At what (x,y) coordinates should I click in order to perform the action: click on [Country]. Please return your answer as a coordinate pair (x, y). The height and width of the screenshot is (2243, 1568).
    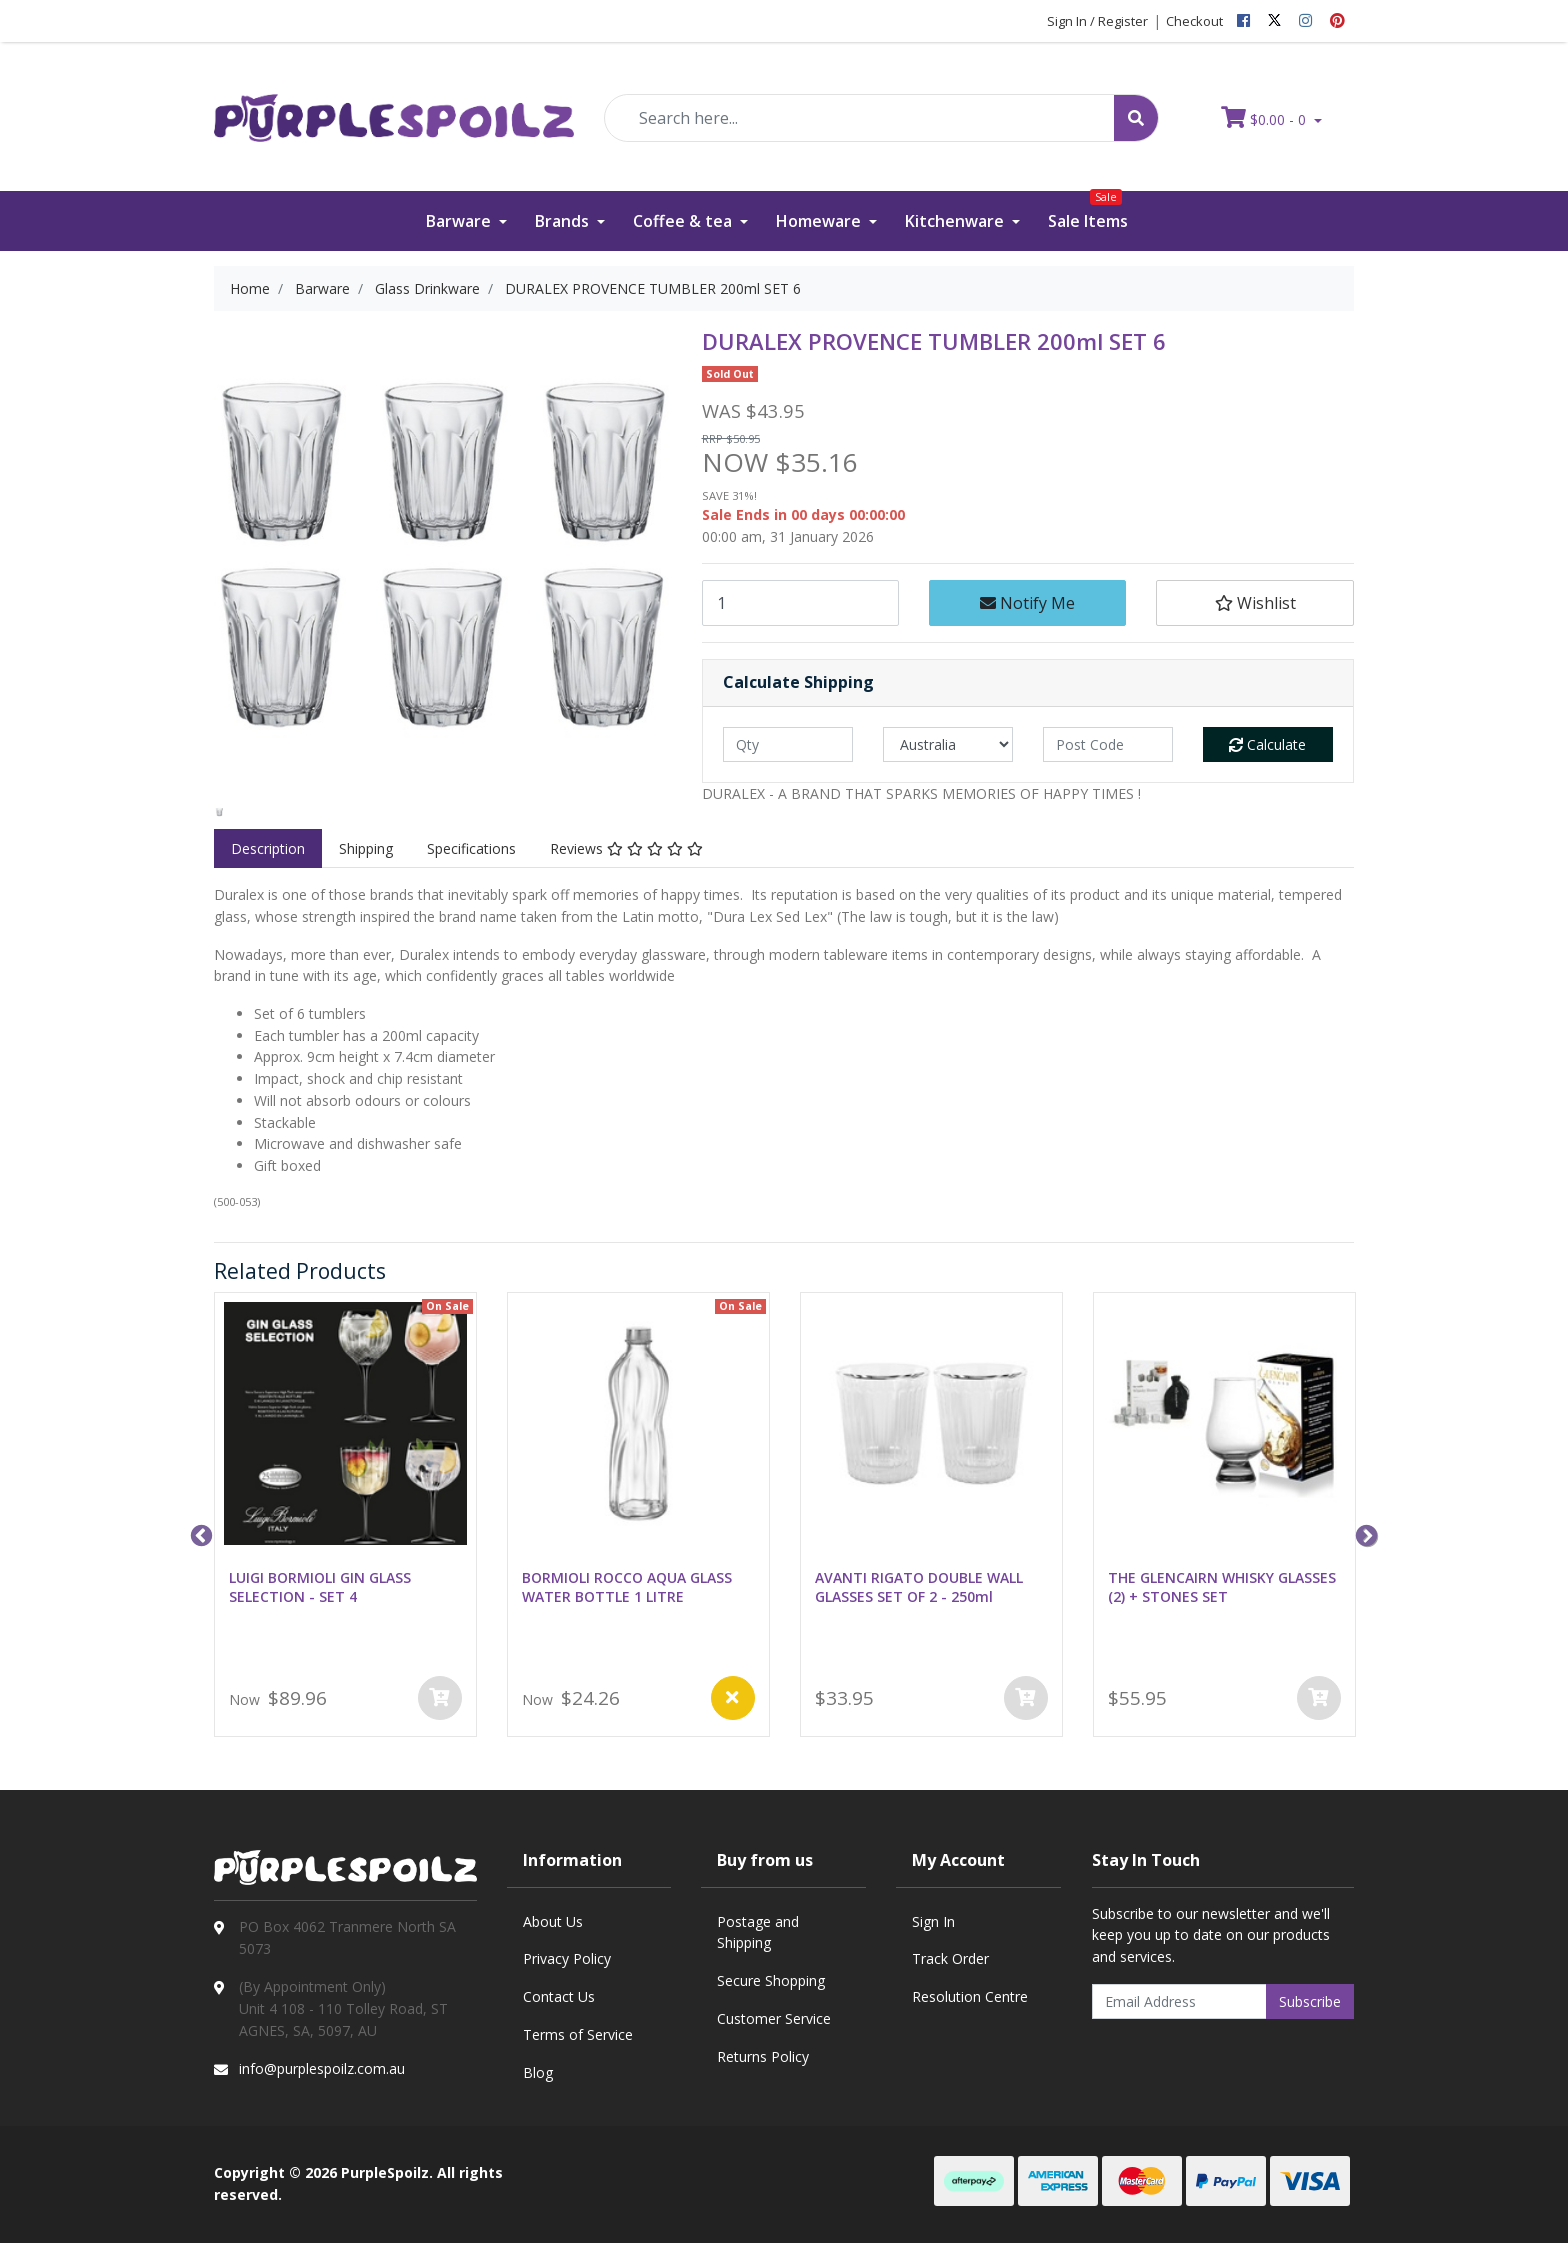
    Looking at the image, I should click on (948, 744).